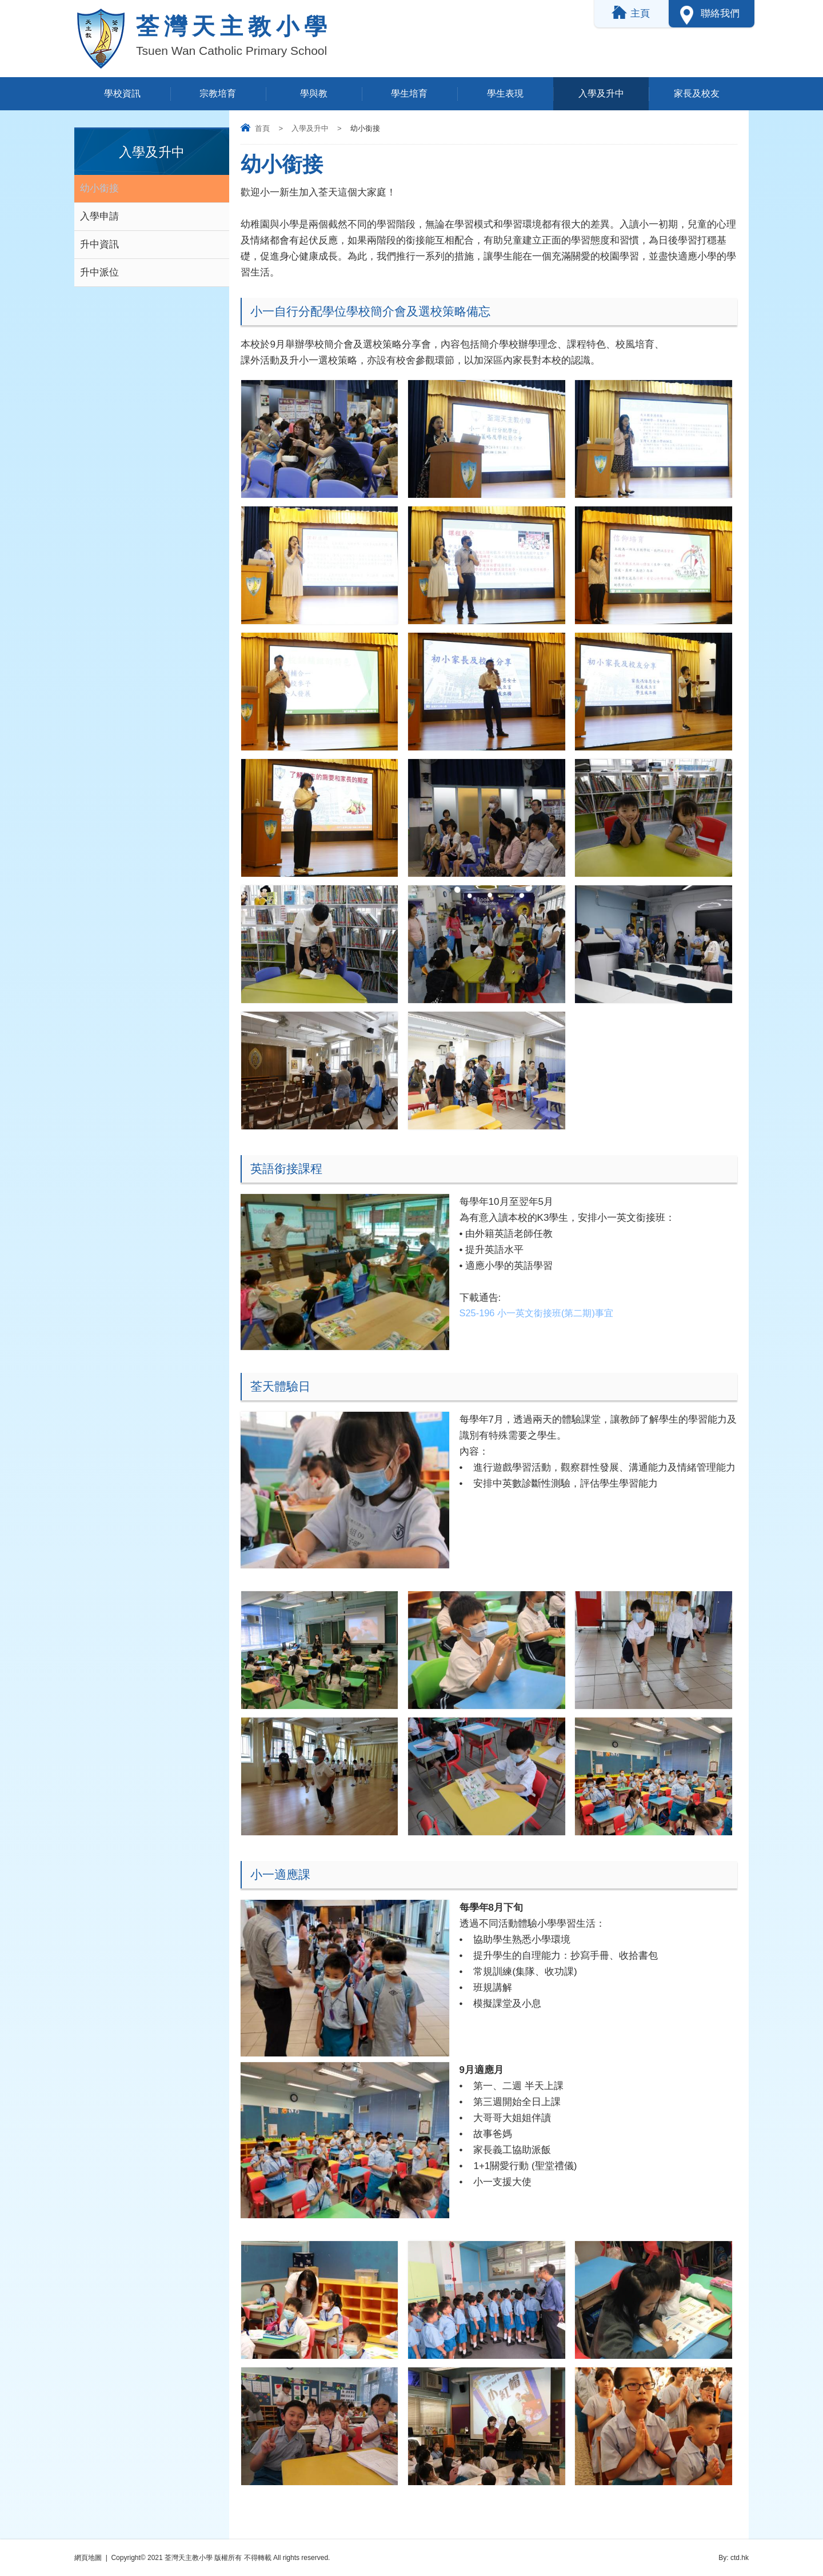  Describe the element at coordinates (262, 128) in the screenshot. I see `首頁` at that location.